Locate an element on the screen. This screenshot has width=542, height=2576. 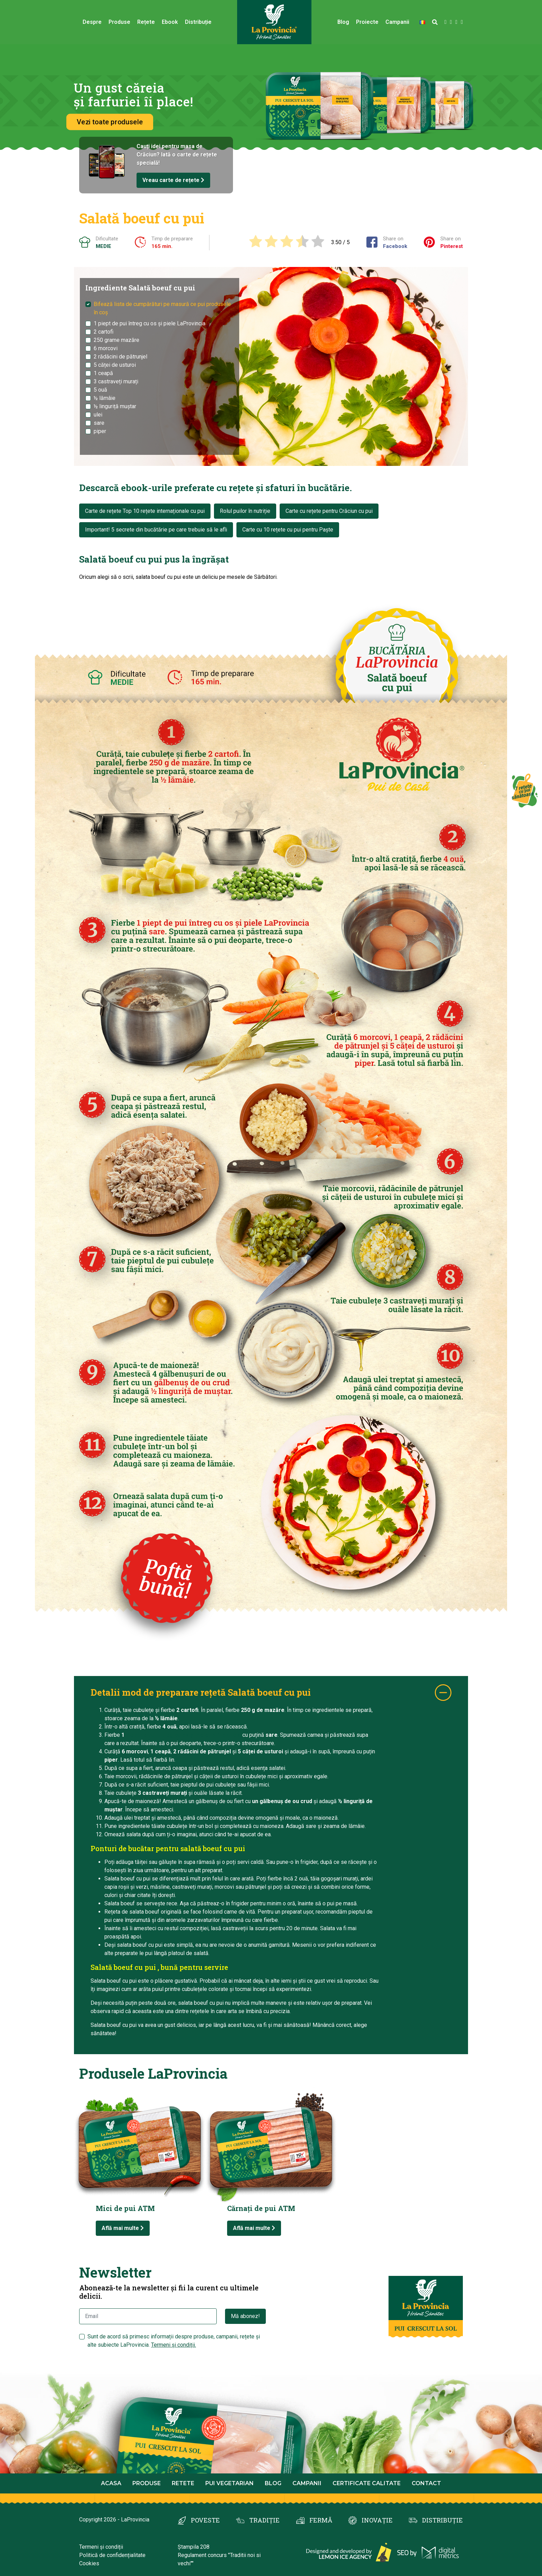
Pui Vegetarian is located at coordinates (229, 2483).